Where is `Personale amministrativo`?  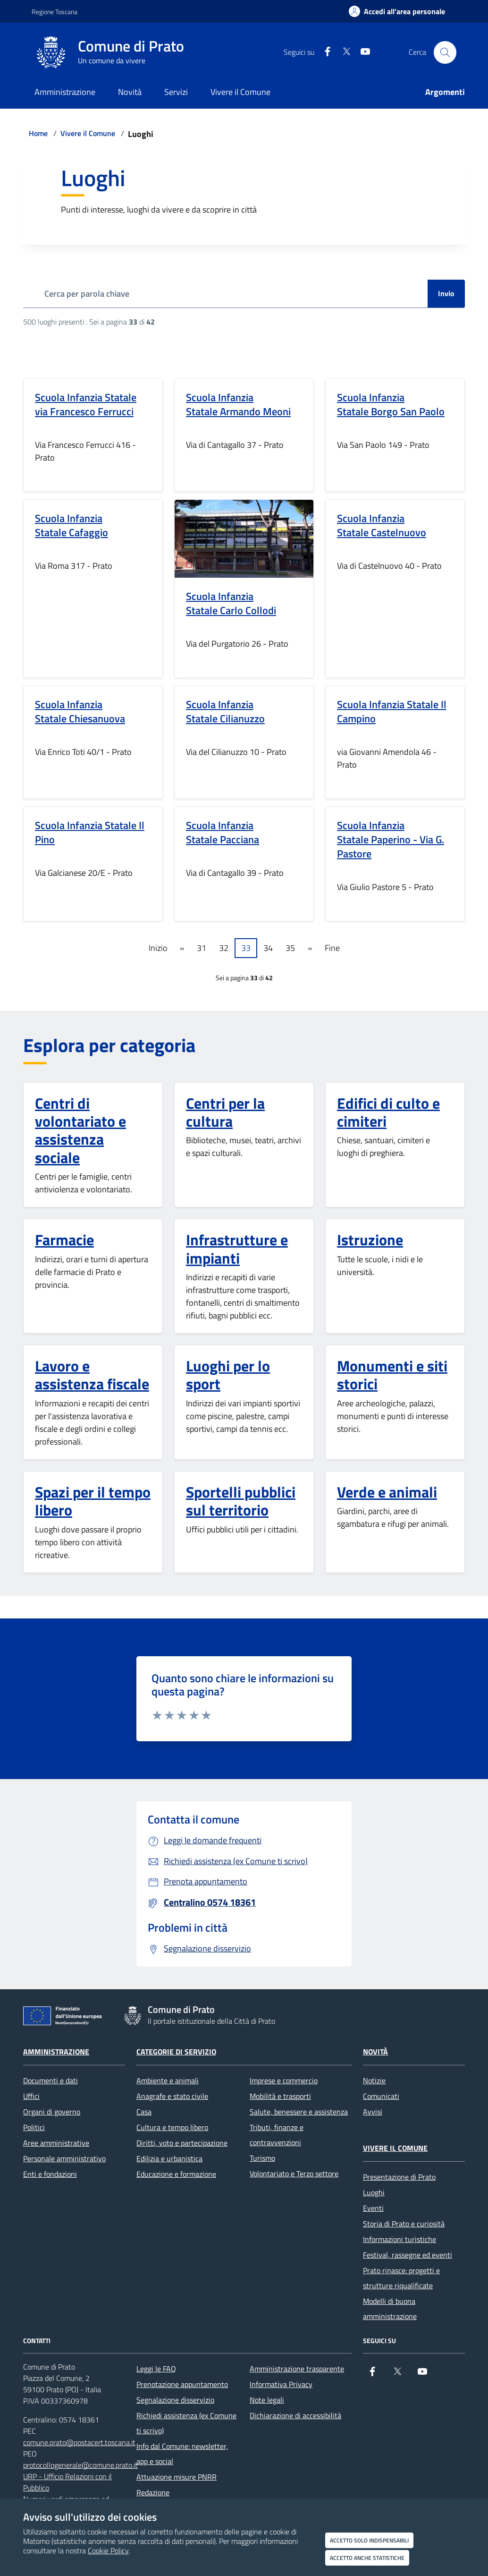
Personale amministrativo is located at coordinates (64, 2158).